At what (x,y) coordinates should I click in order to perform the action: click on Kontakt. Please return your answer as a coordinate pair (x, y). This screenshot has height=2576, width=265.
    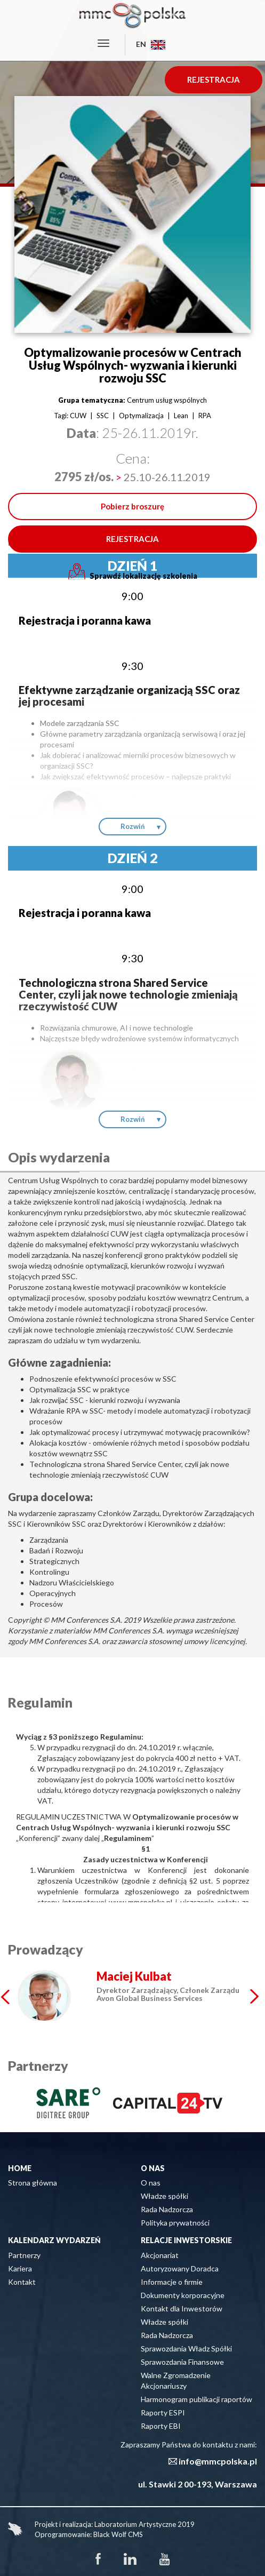
    Looking at the image, I should click on (22, 2281).